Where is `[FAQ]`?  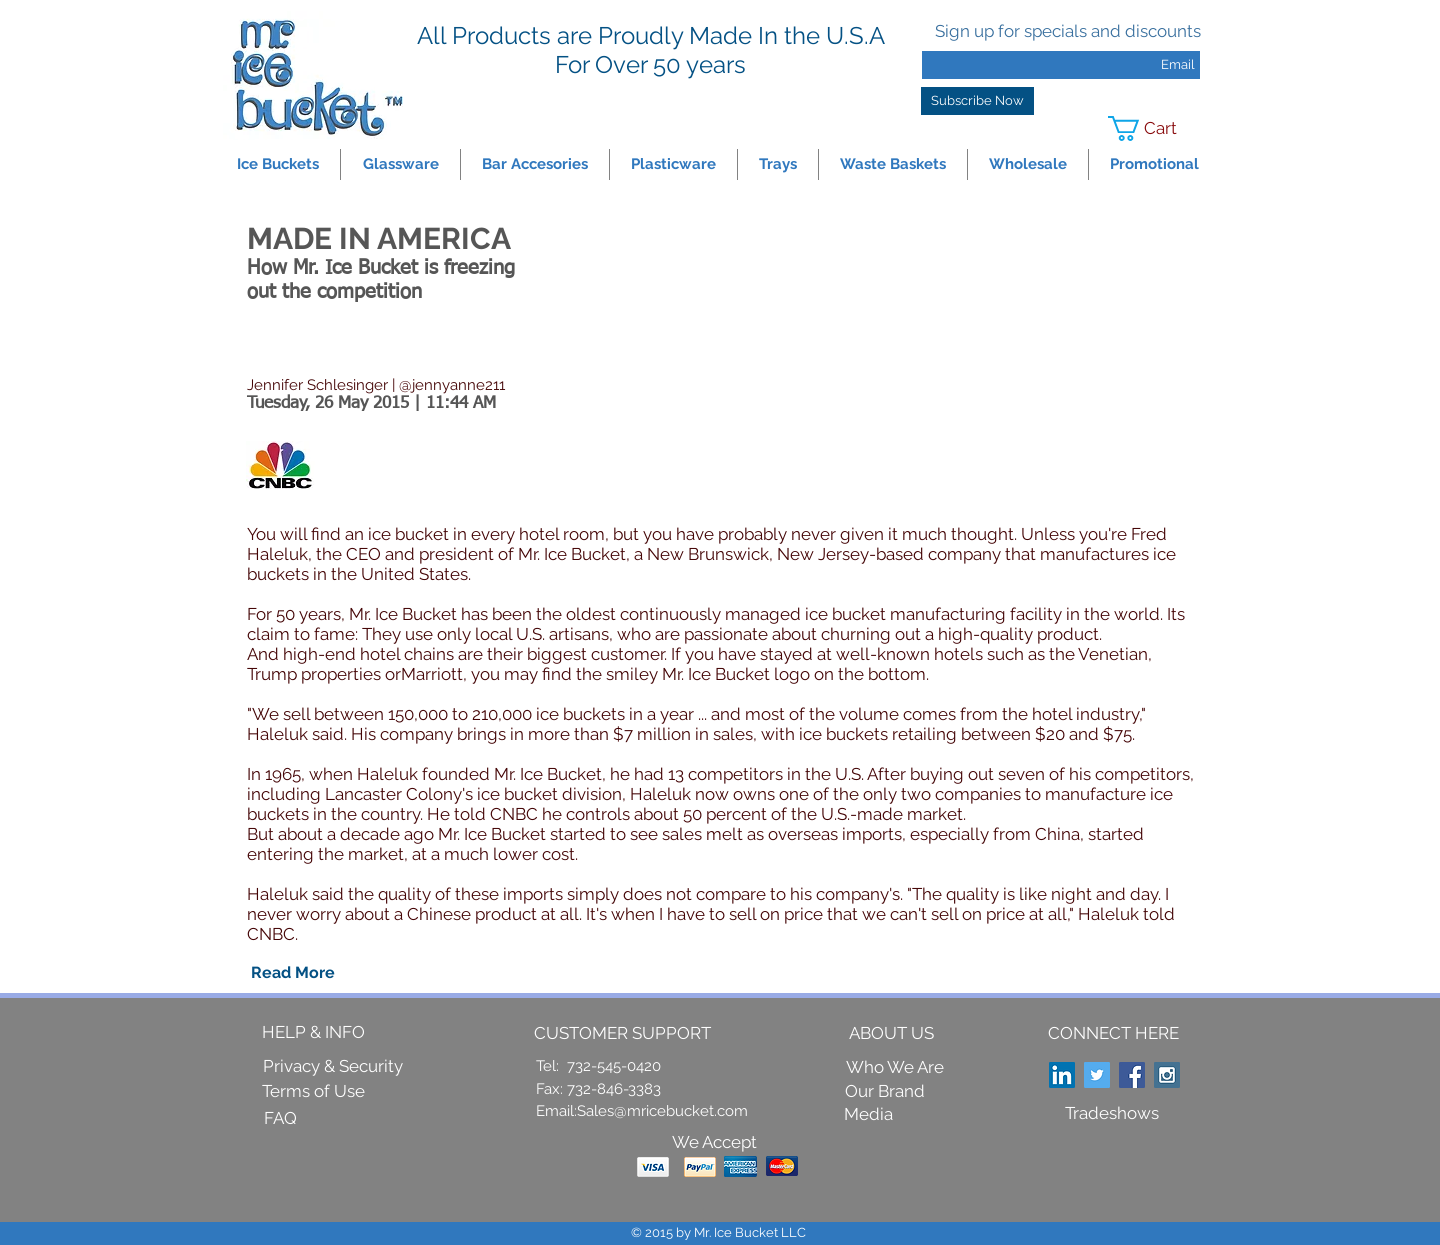
[FAQ] is located at coordinates (280, 1119).